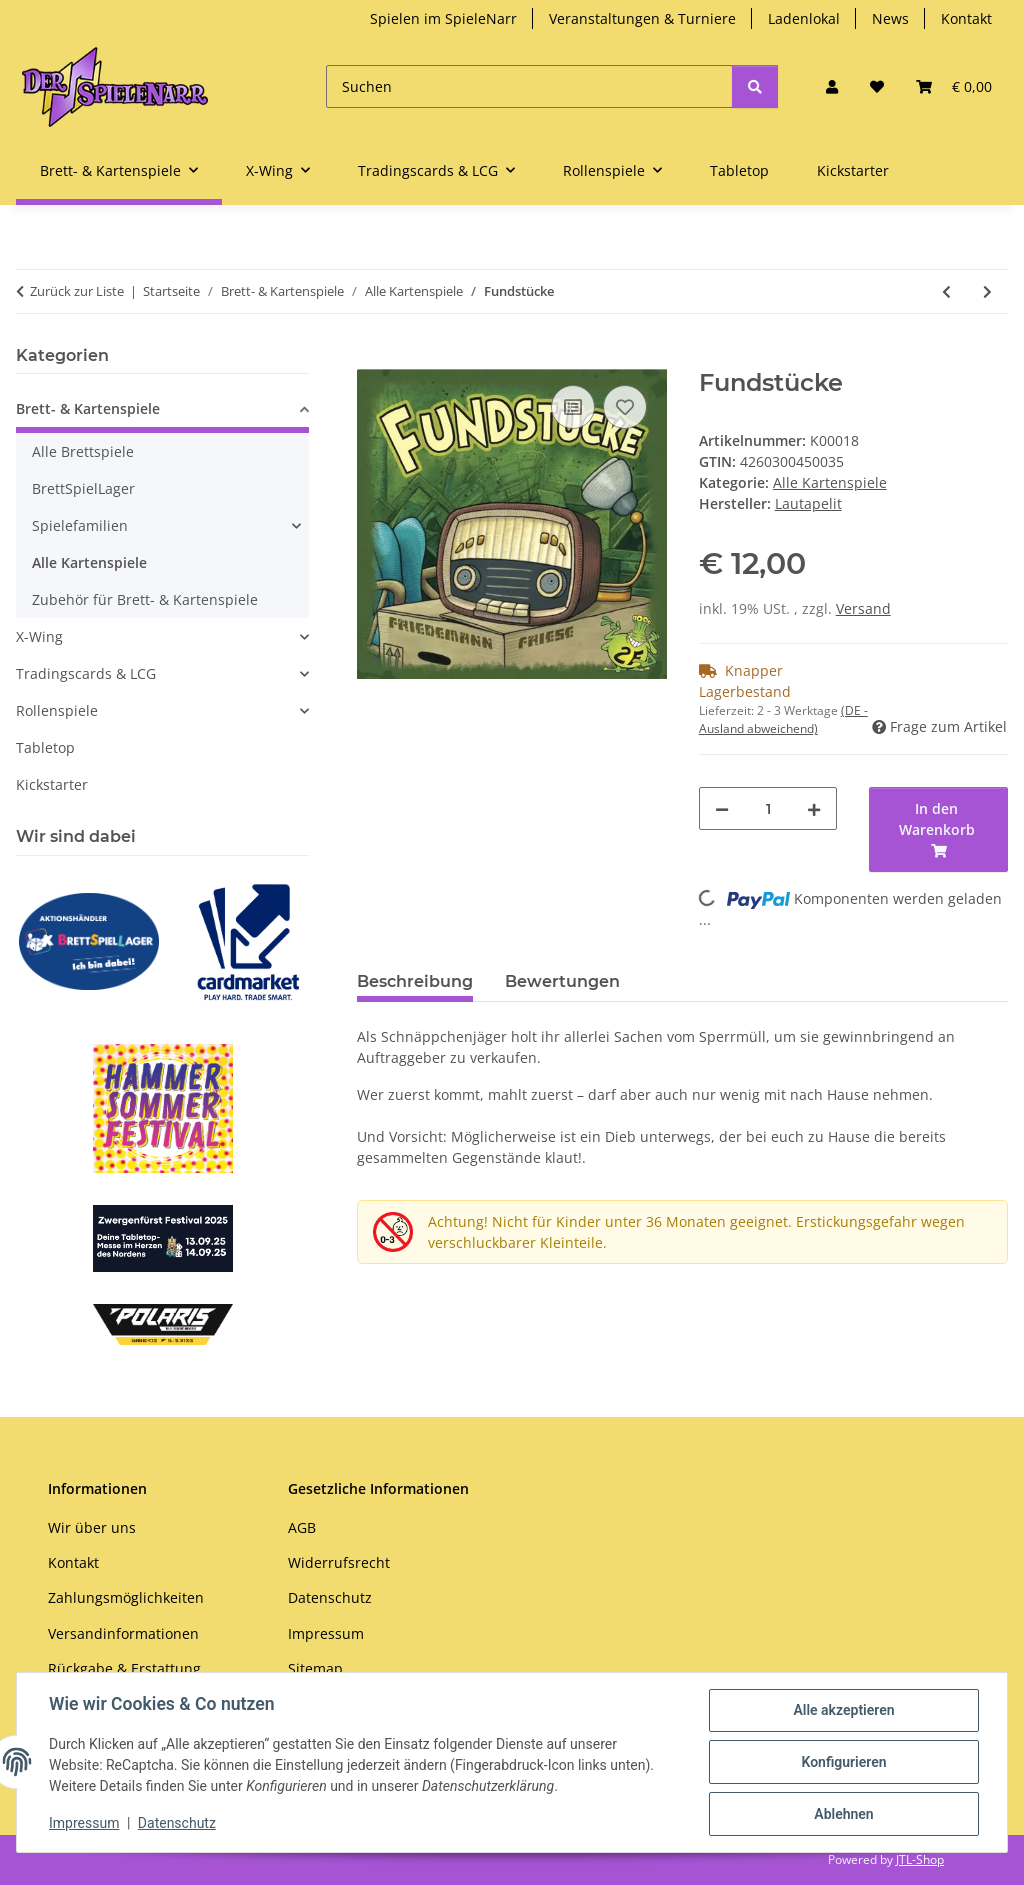 The width and height of the screenshot is (1024, 1885). Describe the element at coordinates (946, 291) in the screenshot. I see `[zum vorherigen Artikel: Munchkin Starfinder]` at that location.